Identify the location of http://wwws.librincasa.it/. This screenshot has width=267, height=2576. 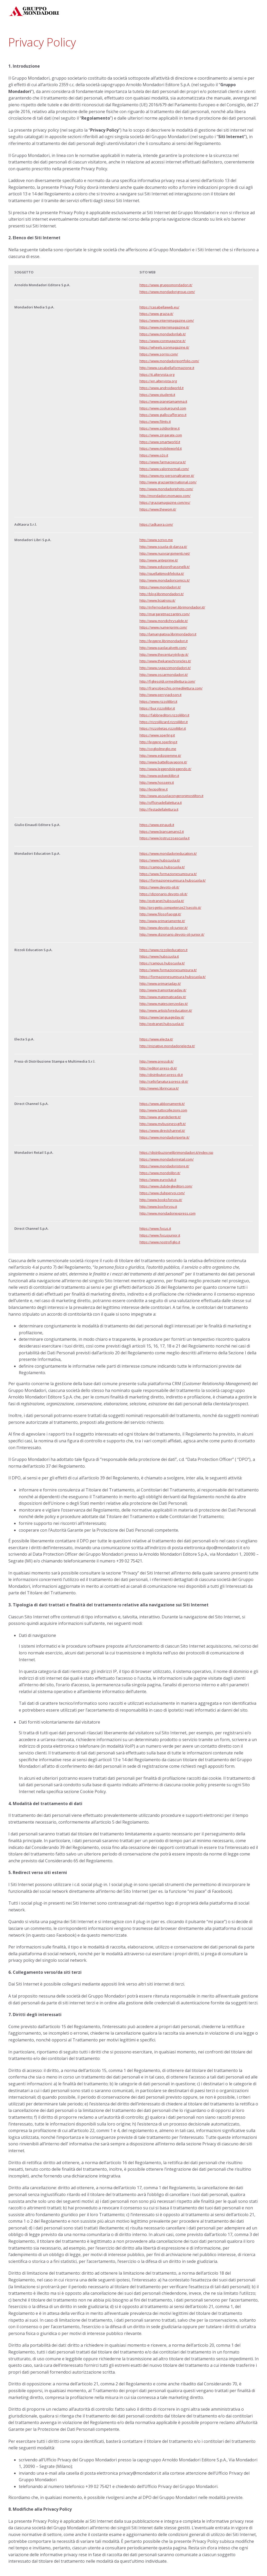
(159, 1088).